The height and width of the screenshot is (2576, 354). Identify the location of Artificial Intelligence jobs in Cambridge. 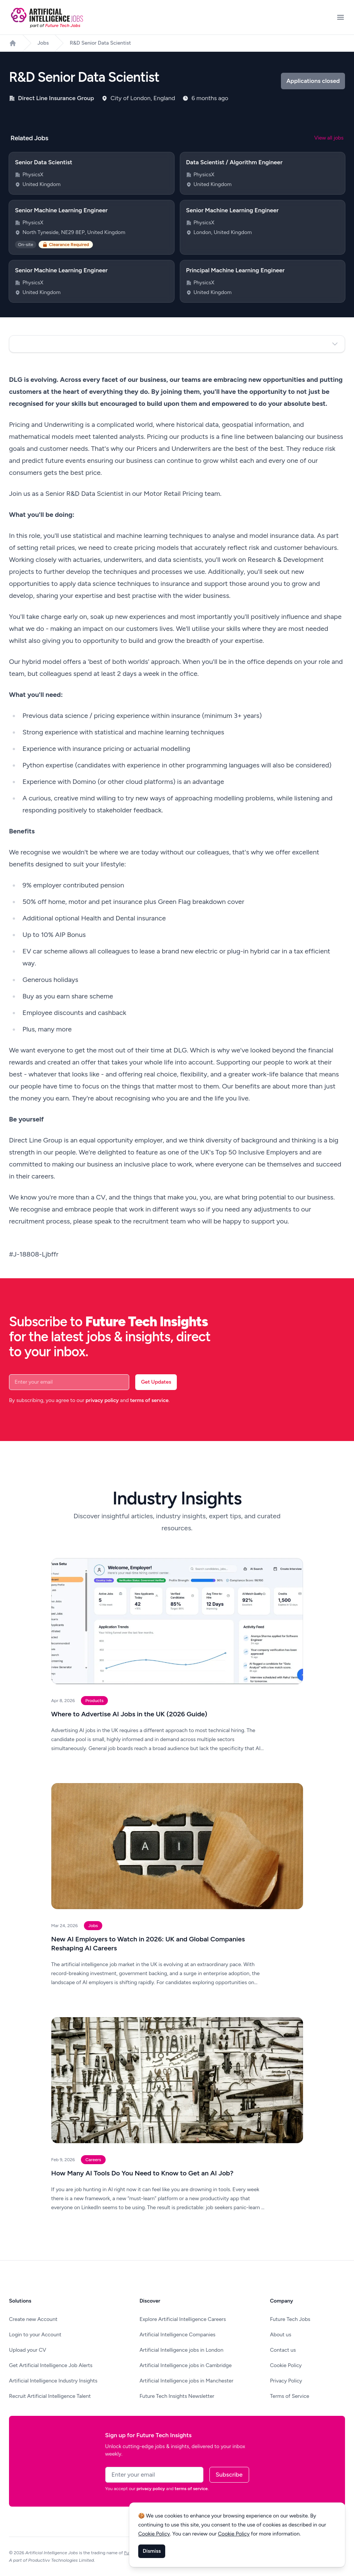
(185, 2365).